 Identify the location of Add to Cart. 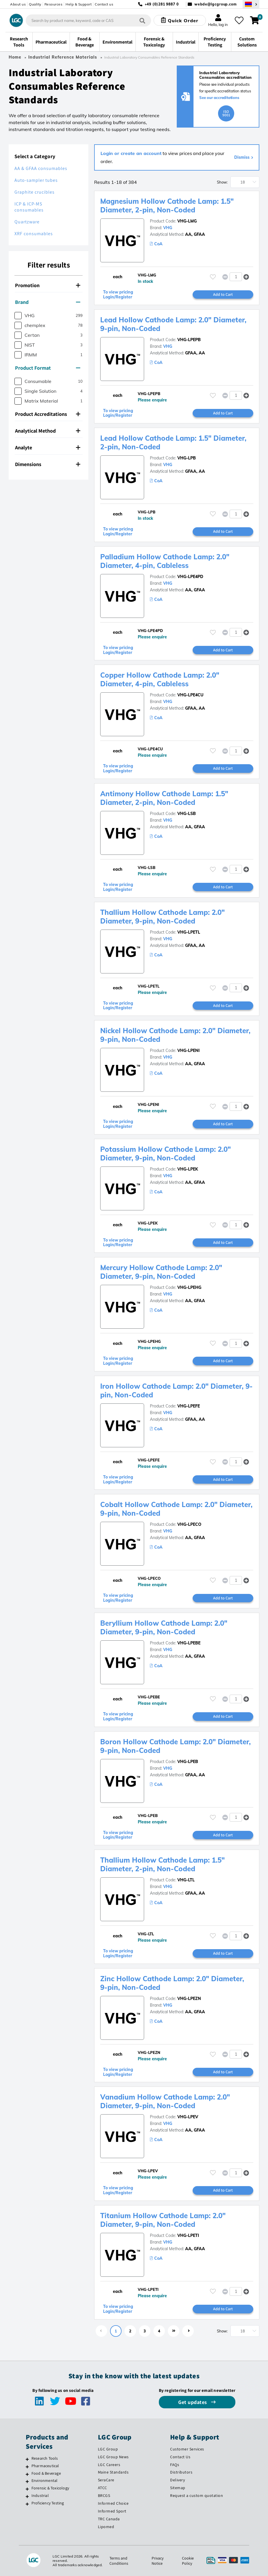
(223, 294).